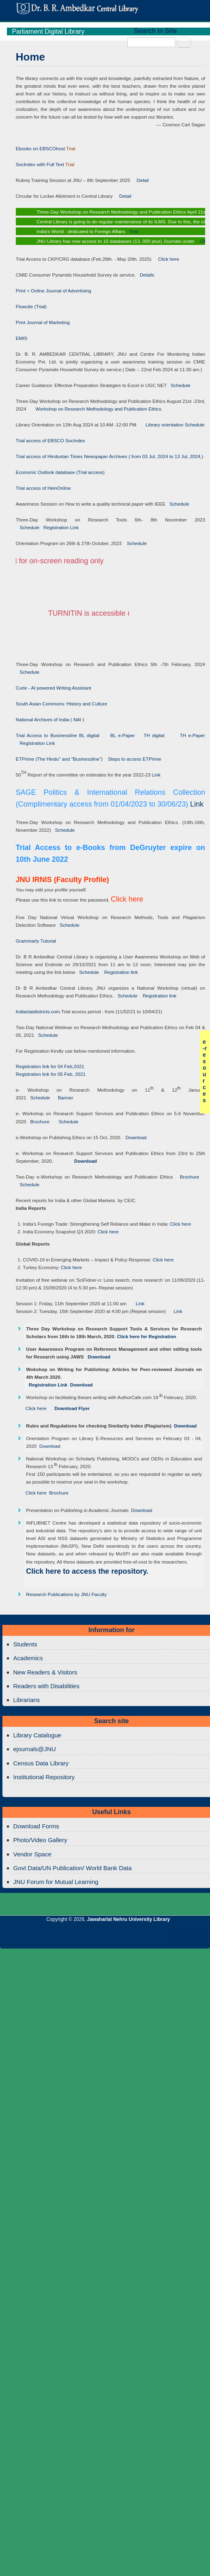 The image size is (210, 2576). I want to click on Print Journal of Marketing, so click(43, 322).